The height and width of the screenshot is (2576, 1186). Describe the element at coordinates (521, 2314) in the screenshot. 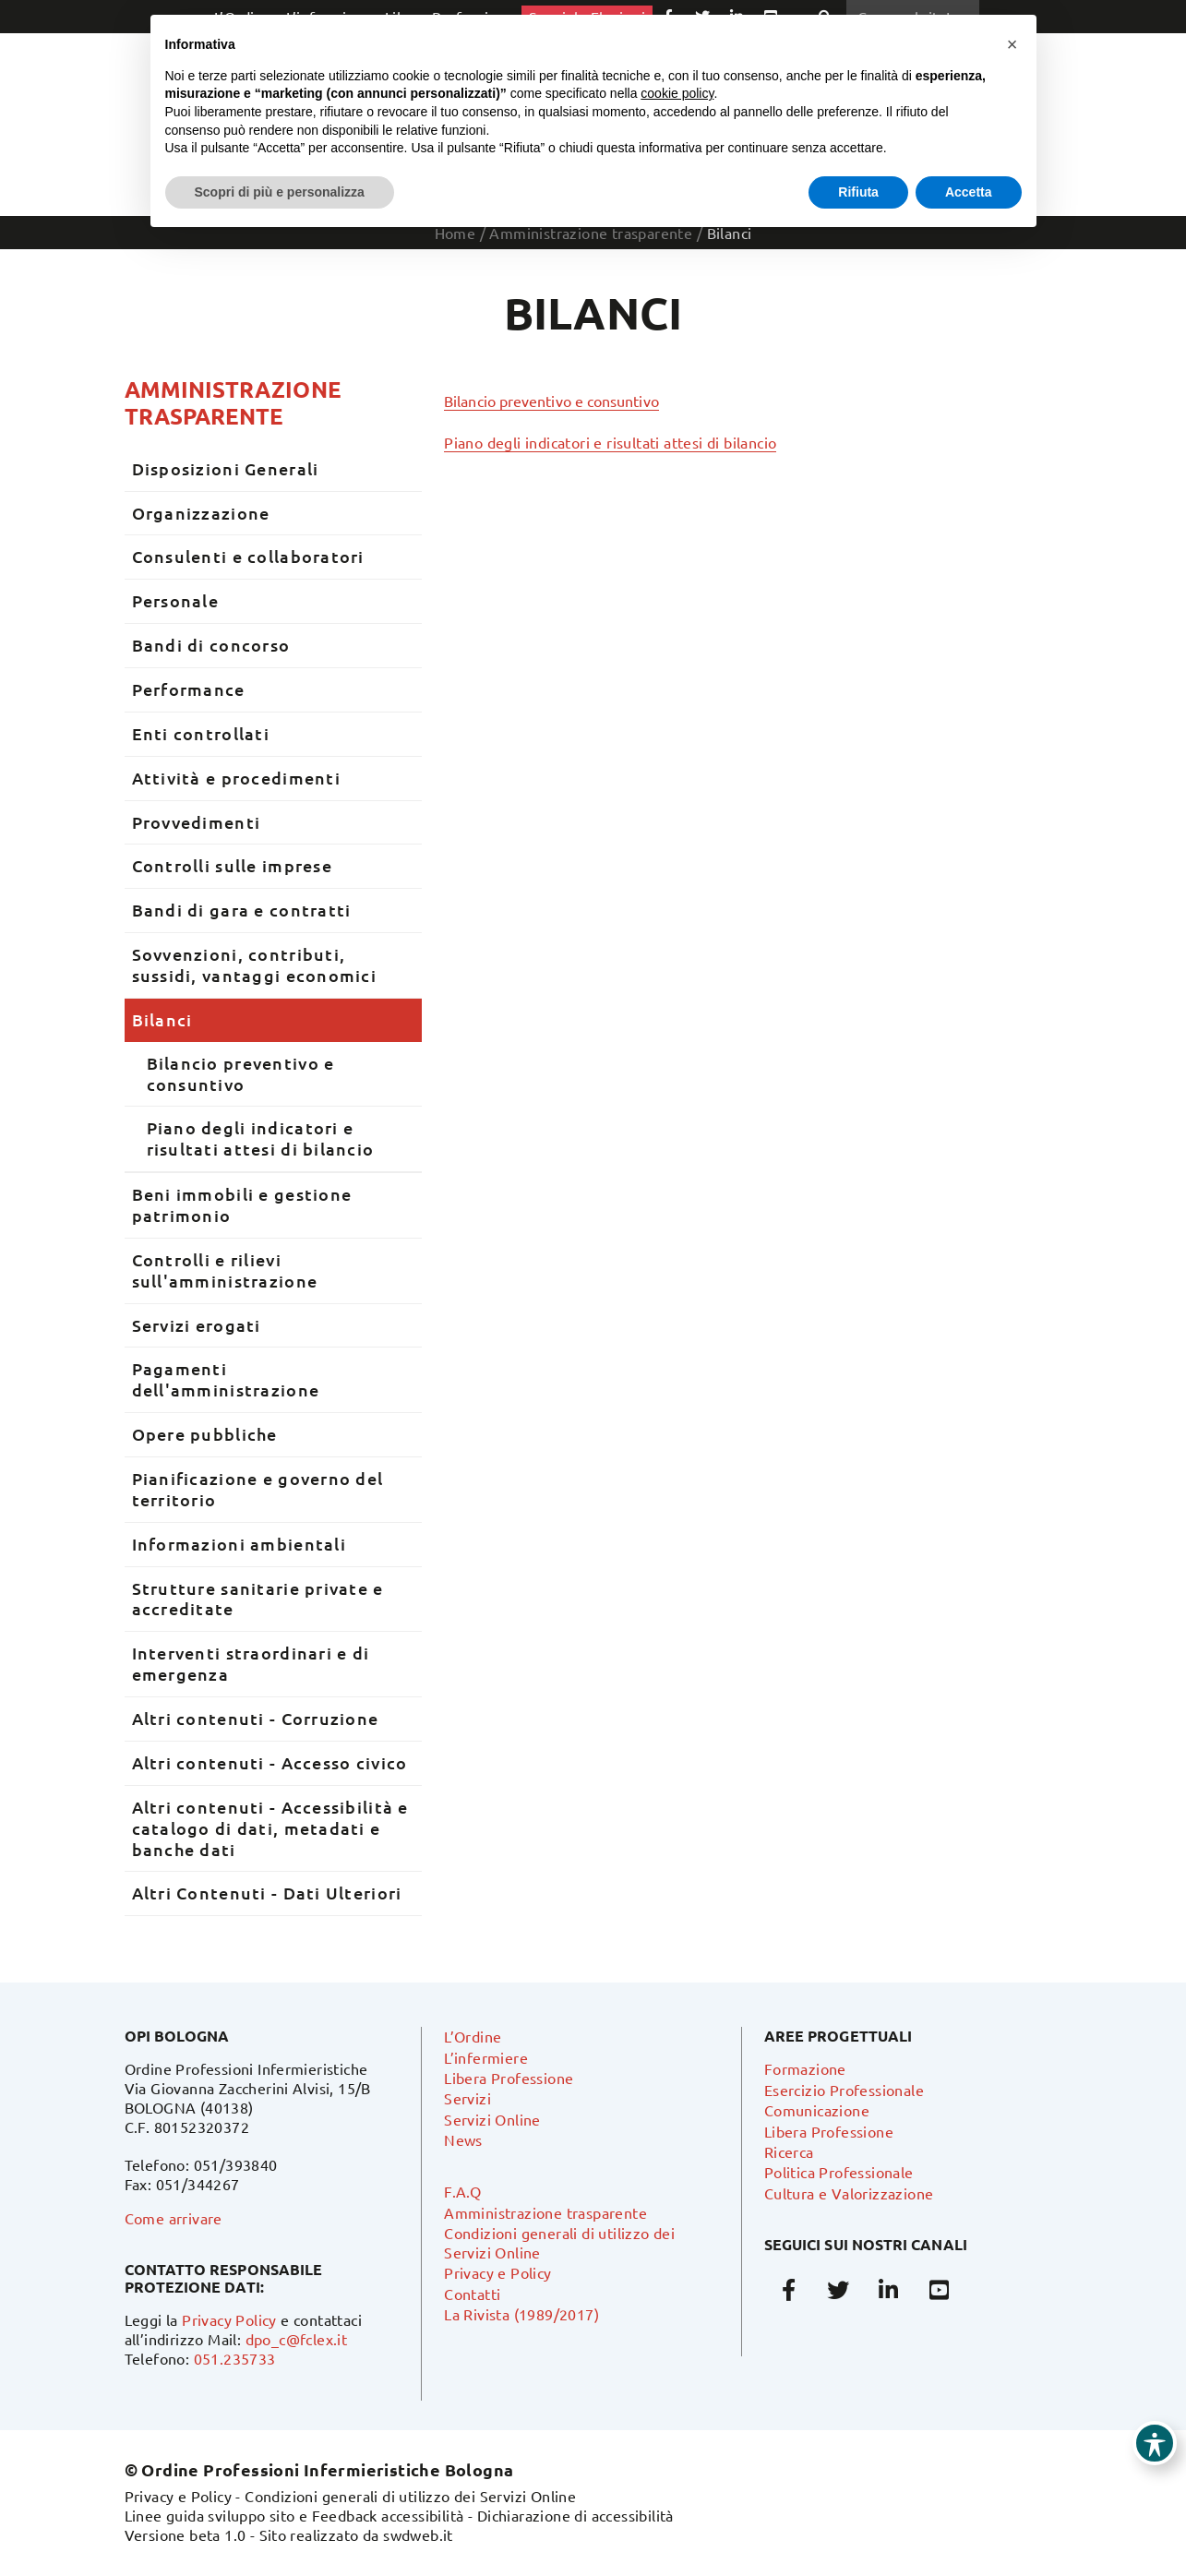

I see `La Rivista (1989/2017)` at that location.